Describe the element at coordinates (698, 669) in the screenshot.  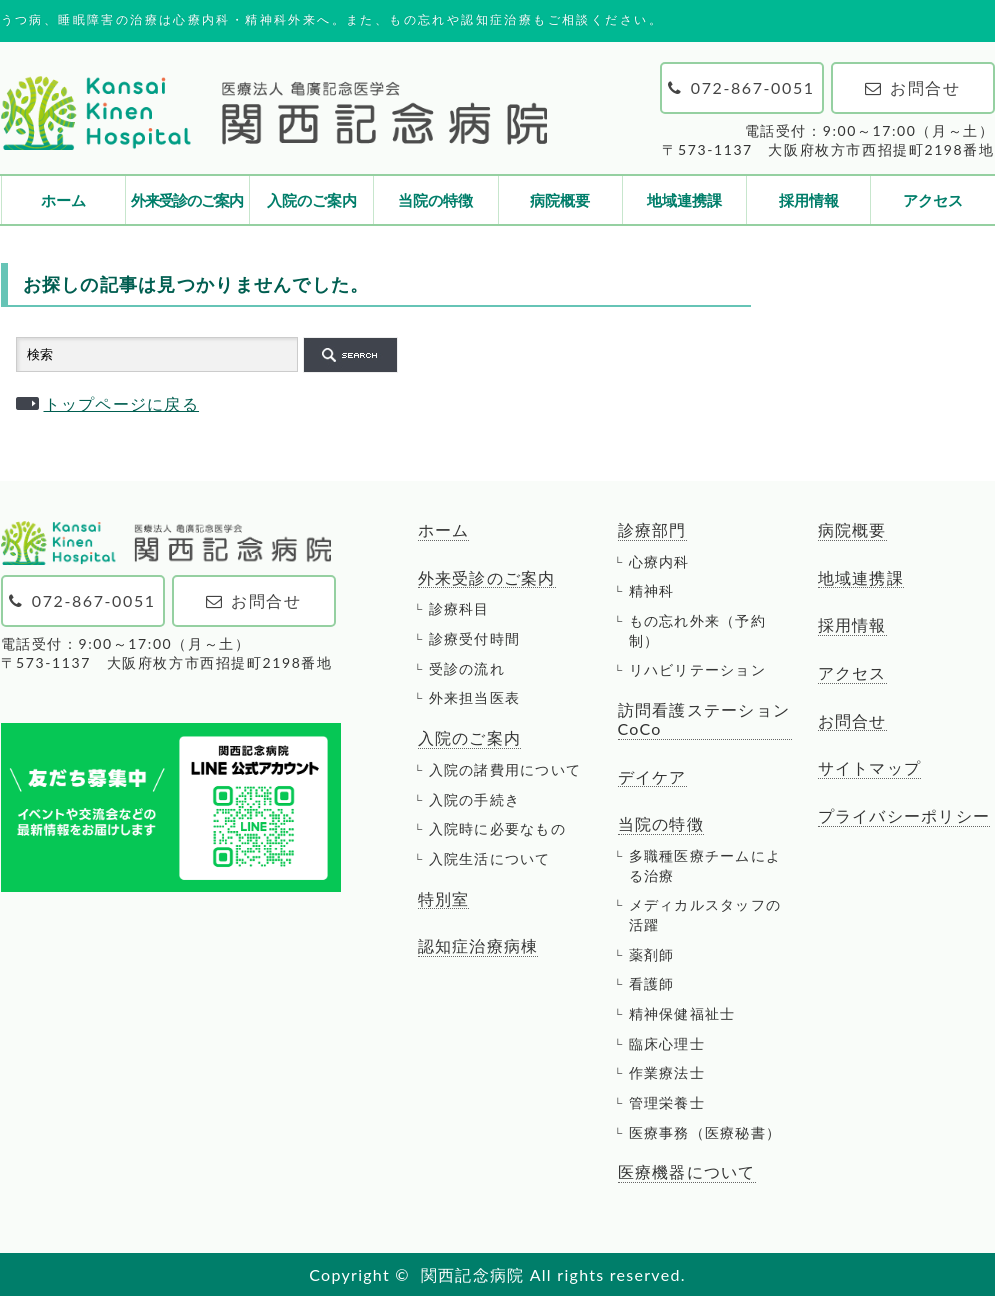
I see `リハビリテーション` at that location.